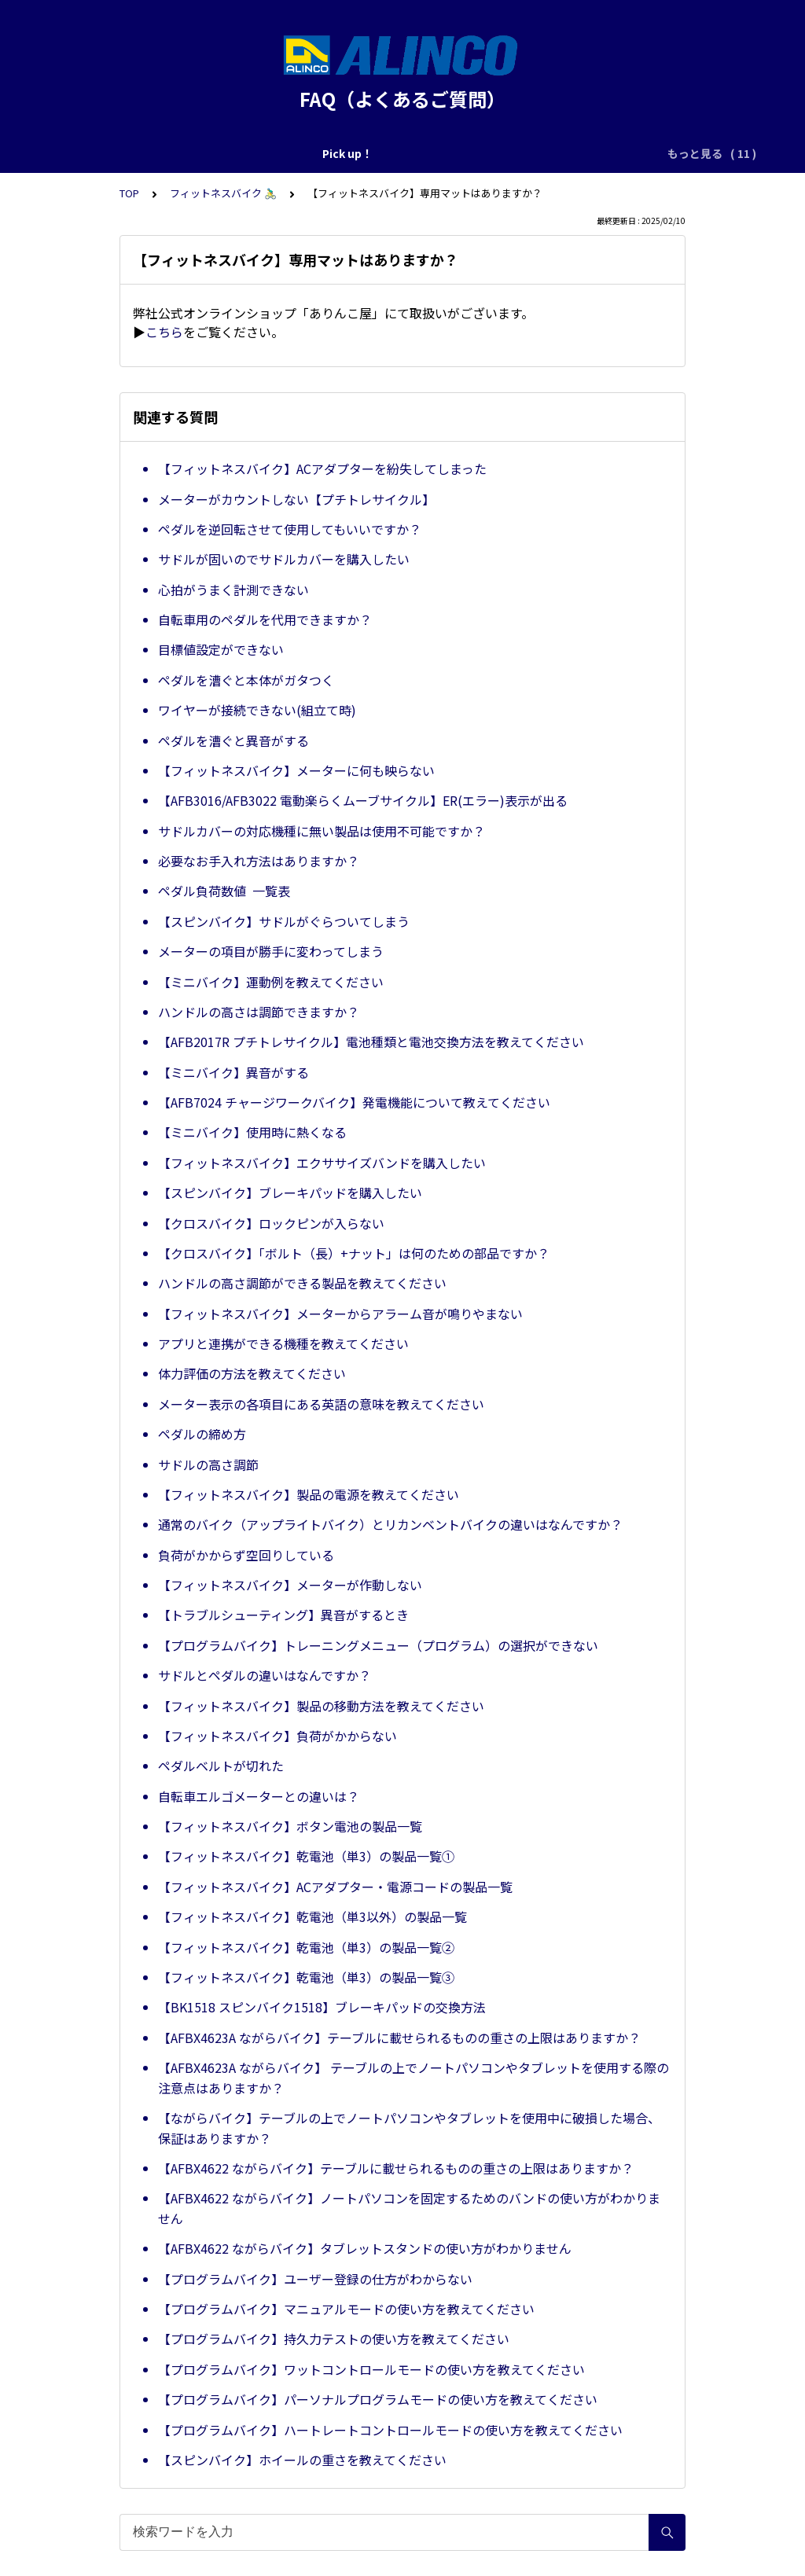  Describe the element at coordinates (378, 1645) in the screenshot. I see `【プログラムバイク】トレーニングメニュー（プログラム）の選択ができない` at that location.